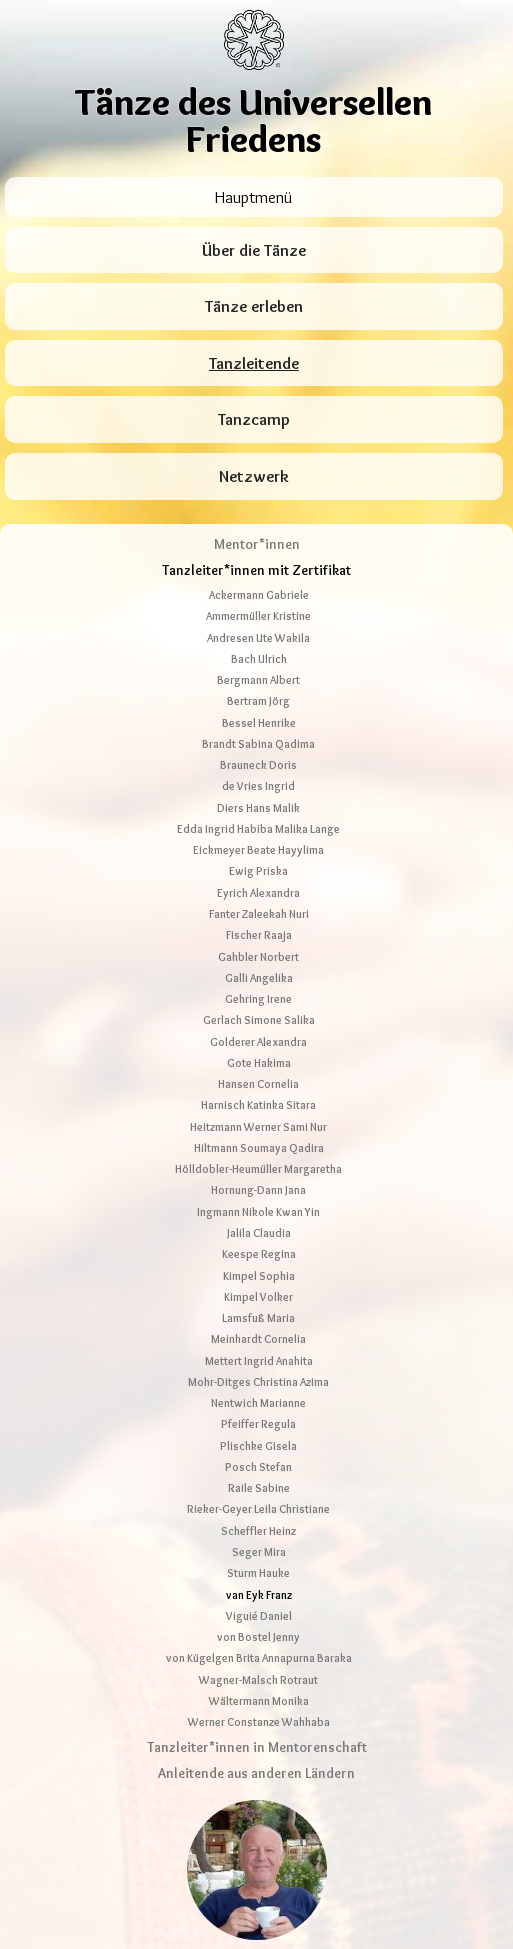 The height and width of the screenshot is (1949, 513). What do you see at coordinates (258, 922) in the screenshot?
I see `Golderer Alexandra` at bounding box center [258, 922].